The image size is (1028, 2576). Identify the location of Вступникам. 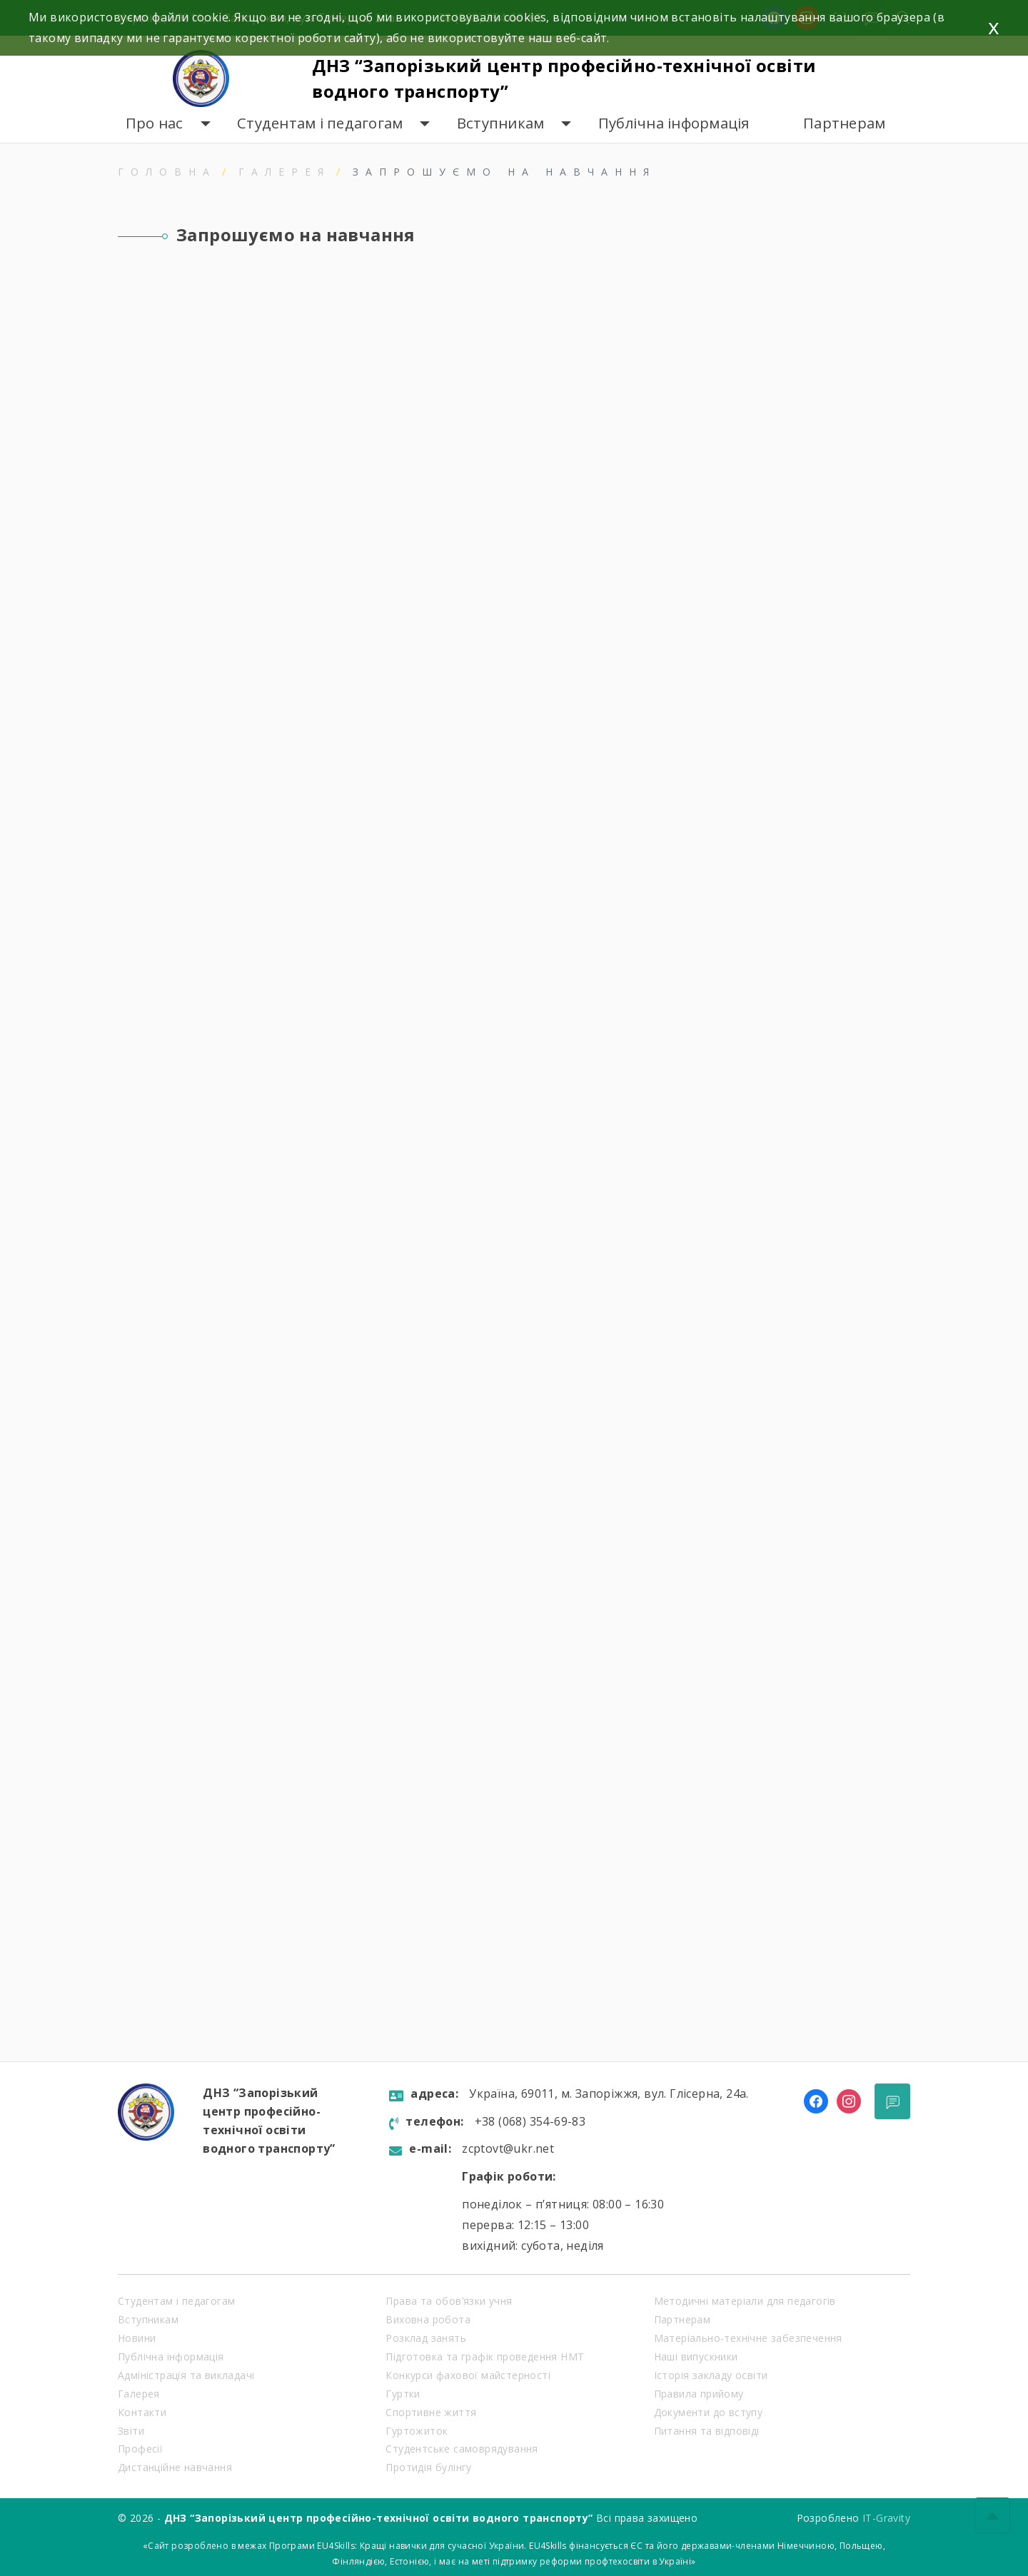
(501, 123).